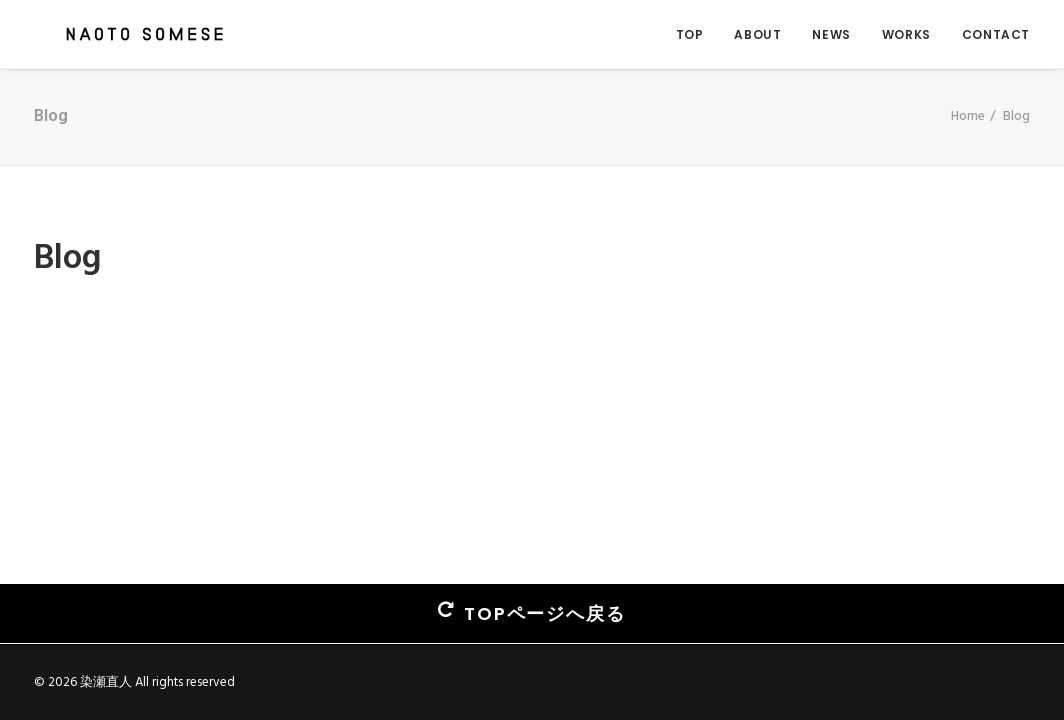  Describe the element at coordinates (968, 116) in the screenshot. I see `Home` at that location.